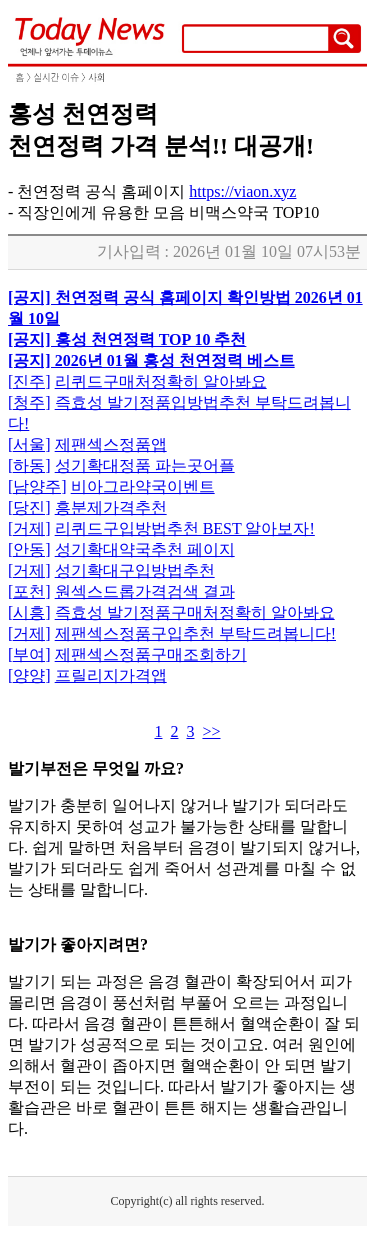 This screenshot has width=375, height=1234. Describe the element at coordinates (135, 570) in the screenshot. I see `성기확대구입방법추천` at that location.